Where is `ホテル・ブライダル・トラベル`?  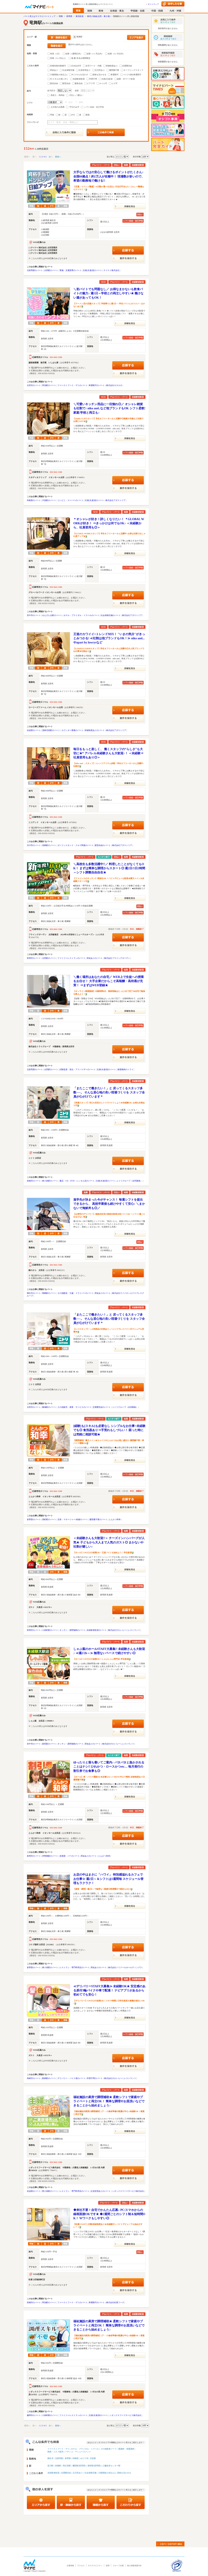
ホテル・ブライダル・トラベル is located at coordinates (85, 2449).